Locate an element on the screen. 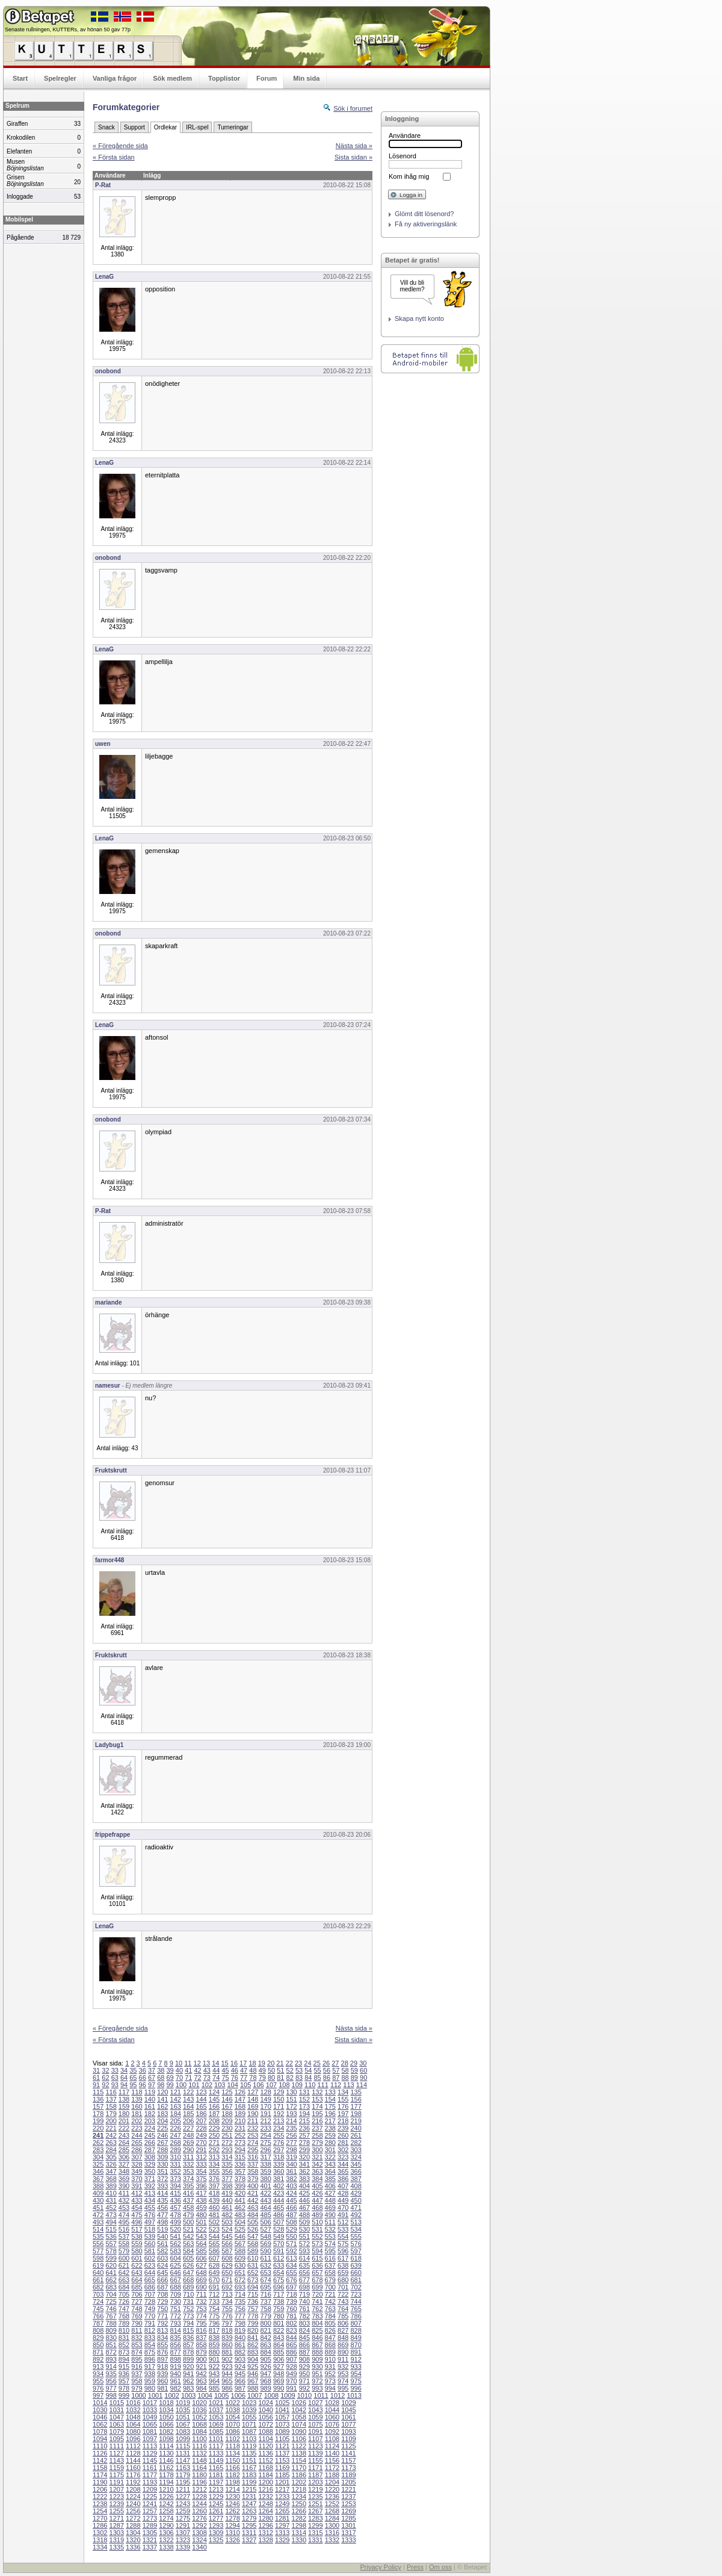 Image resolution: width=722 pixels, height=2576 pixels. 207 is located at coordinates (201, 2120).